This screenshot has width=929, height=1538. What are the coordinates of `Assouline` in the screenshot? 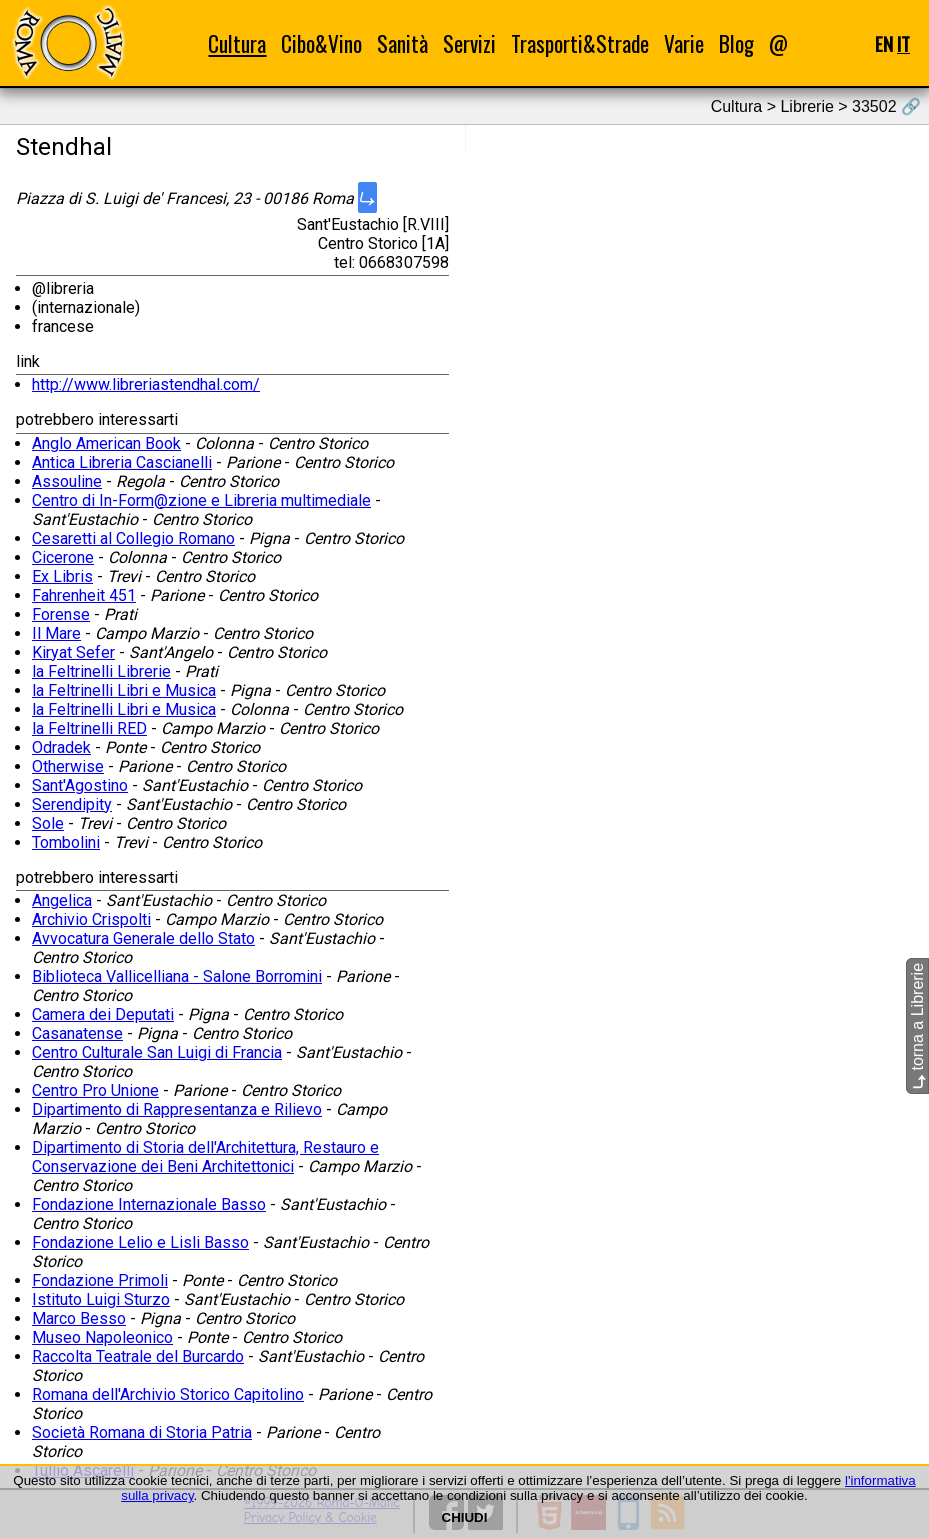 It's located at (67, 481).